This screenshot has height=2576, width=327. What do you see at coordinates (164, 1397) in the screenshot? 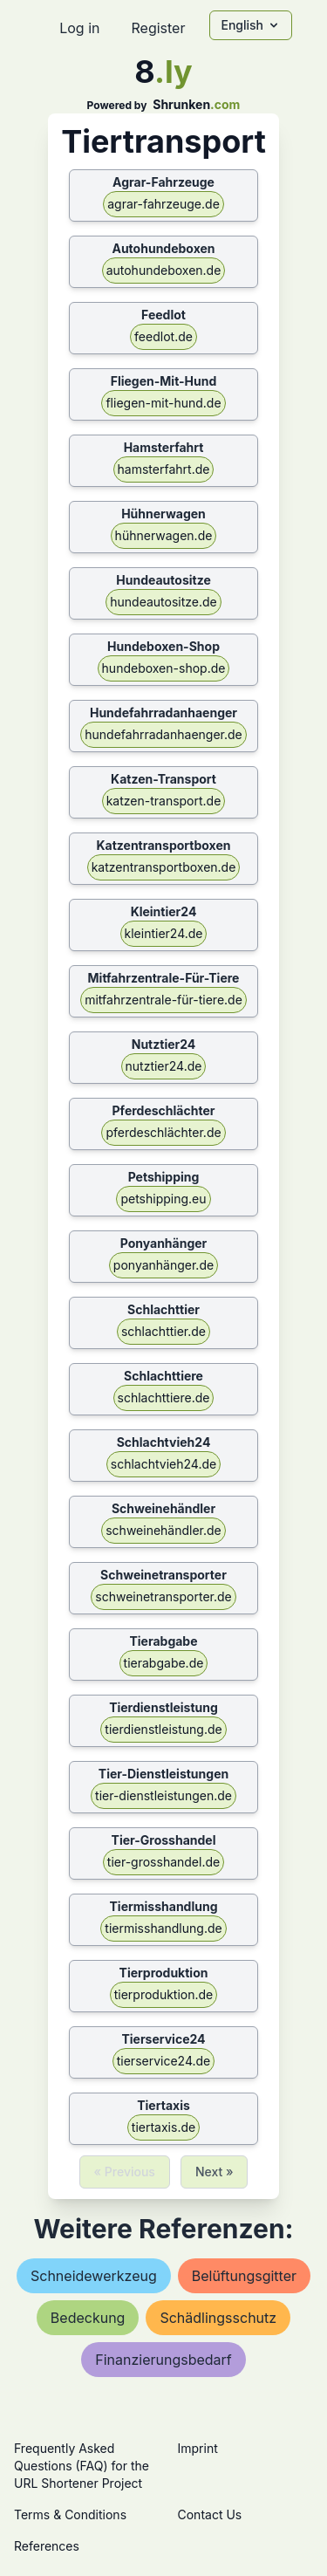
I see `schlachttiere.de` at bounding box center [164, 1397].